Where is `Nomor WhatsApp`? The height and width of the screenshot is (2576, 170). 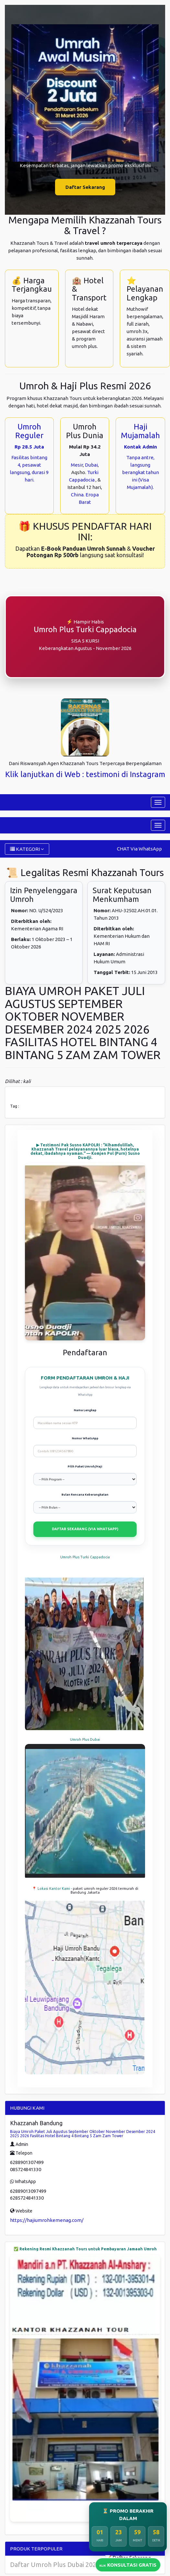 Nomor WhatsApp is located at coordinates (85, 1438).